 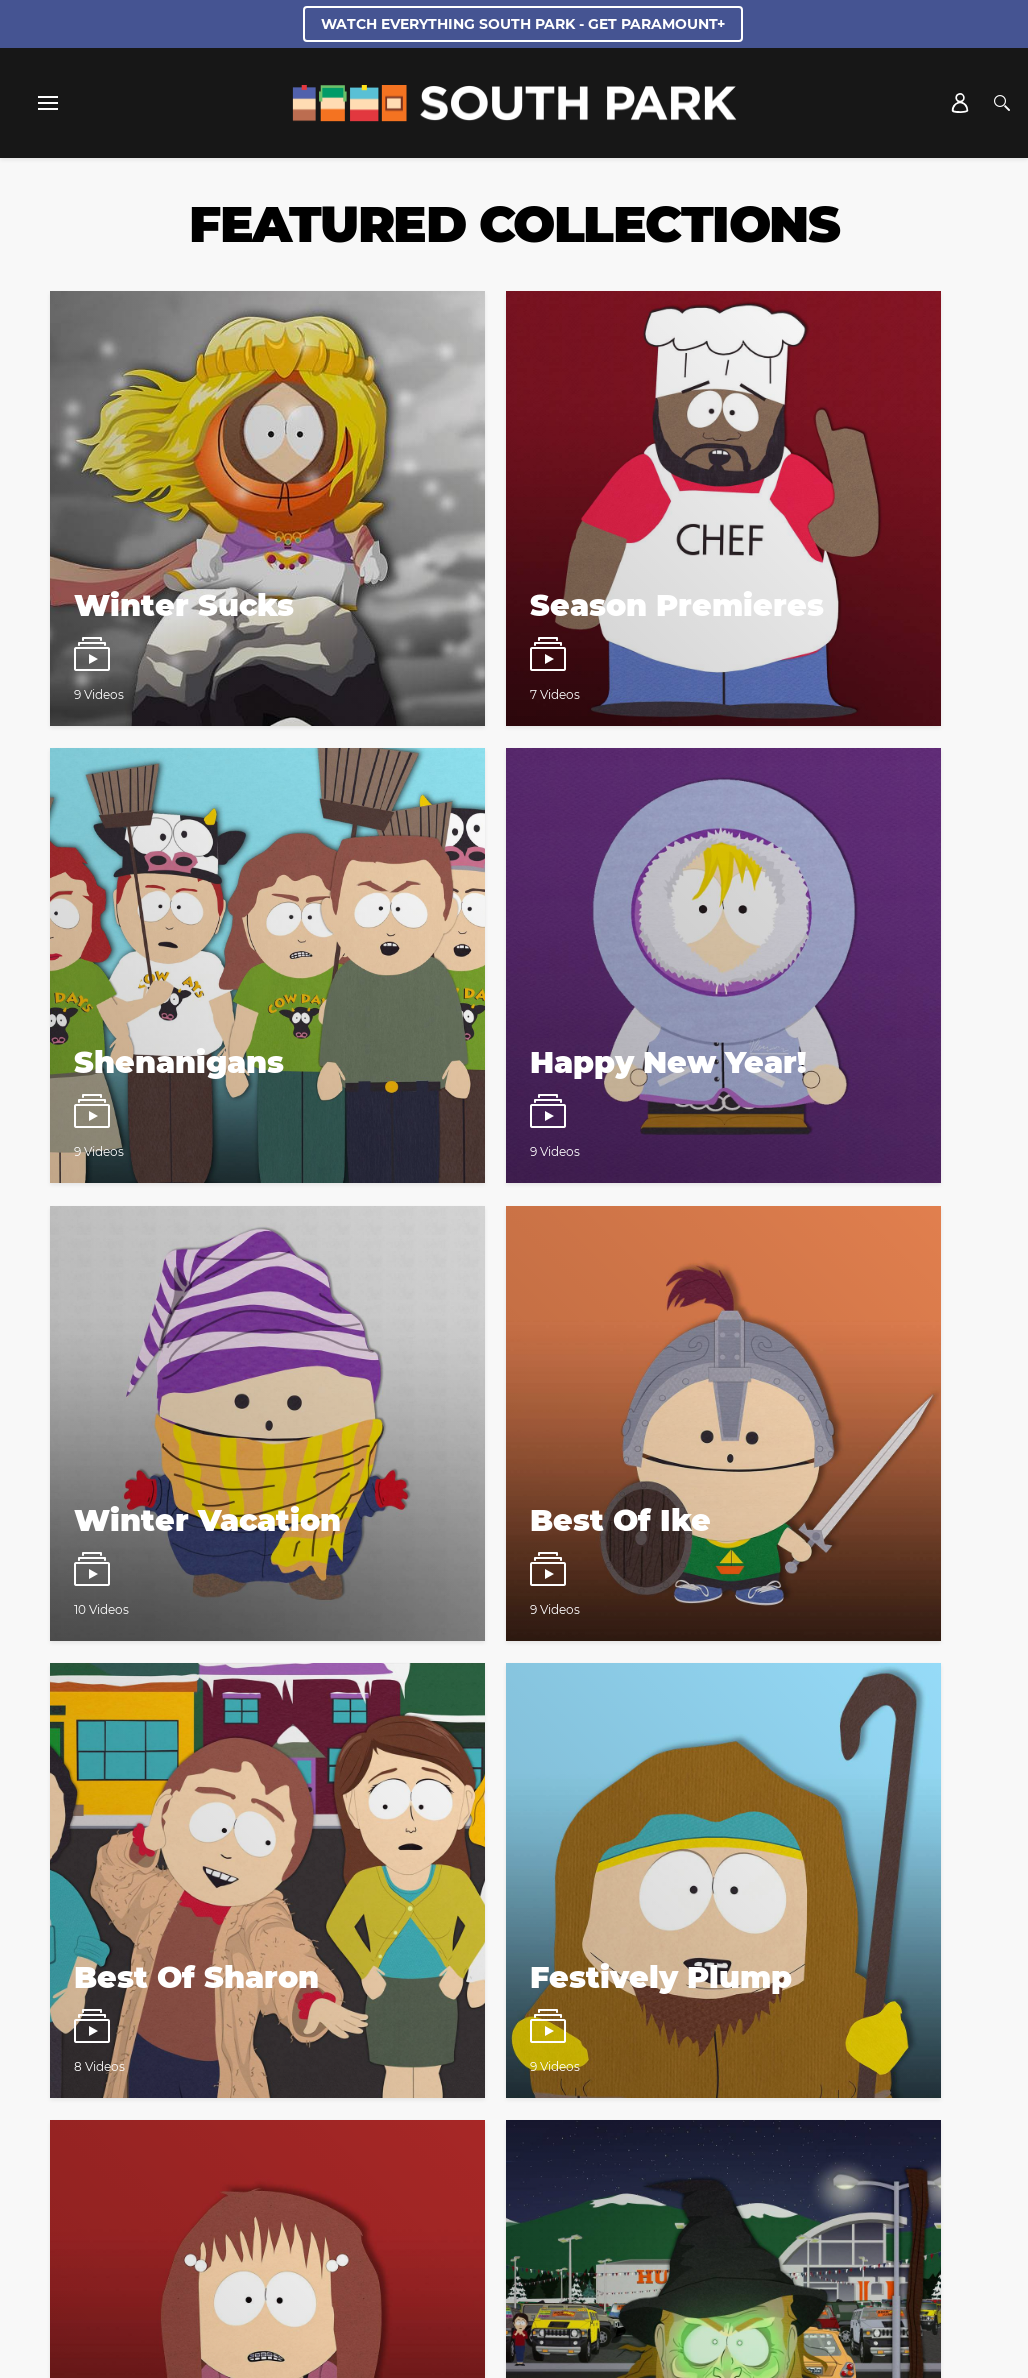 I want to click on Closed Captioning, so click(x=301, y=2158).